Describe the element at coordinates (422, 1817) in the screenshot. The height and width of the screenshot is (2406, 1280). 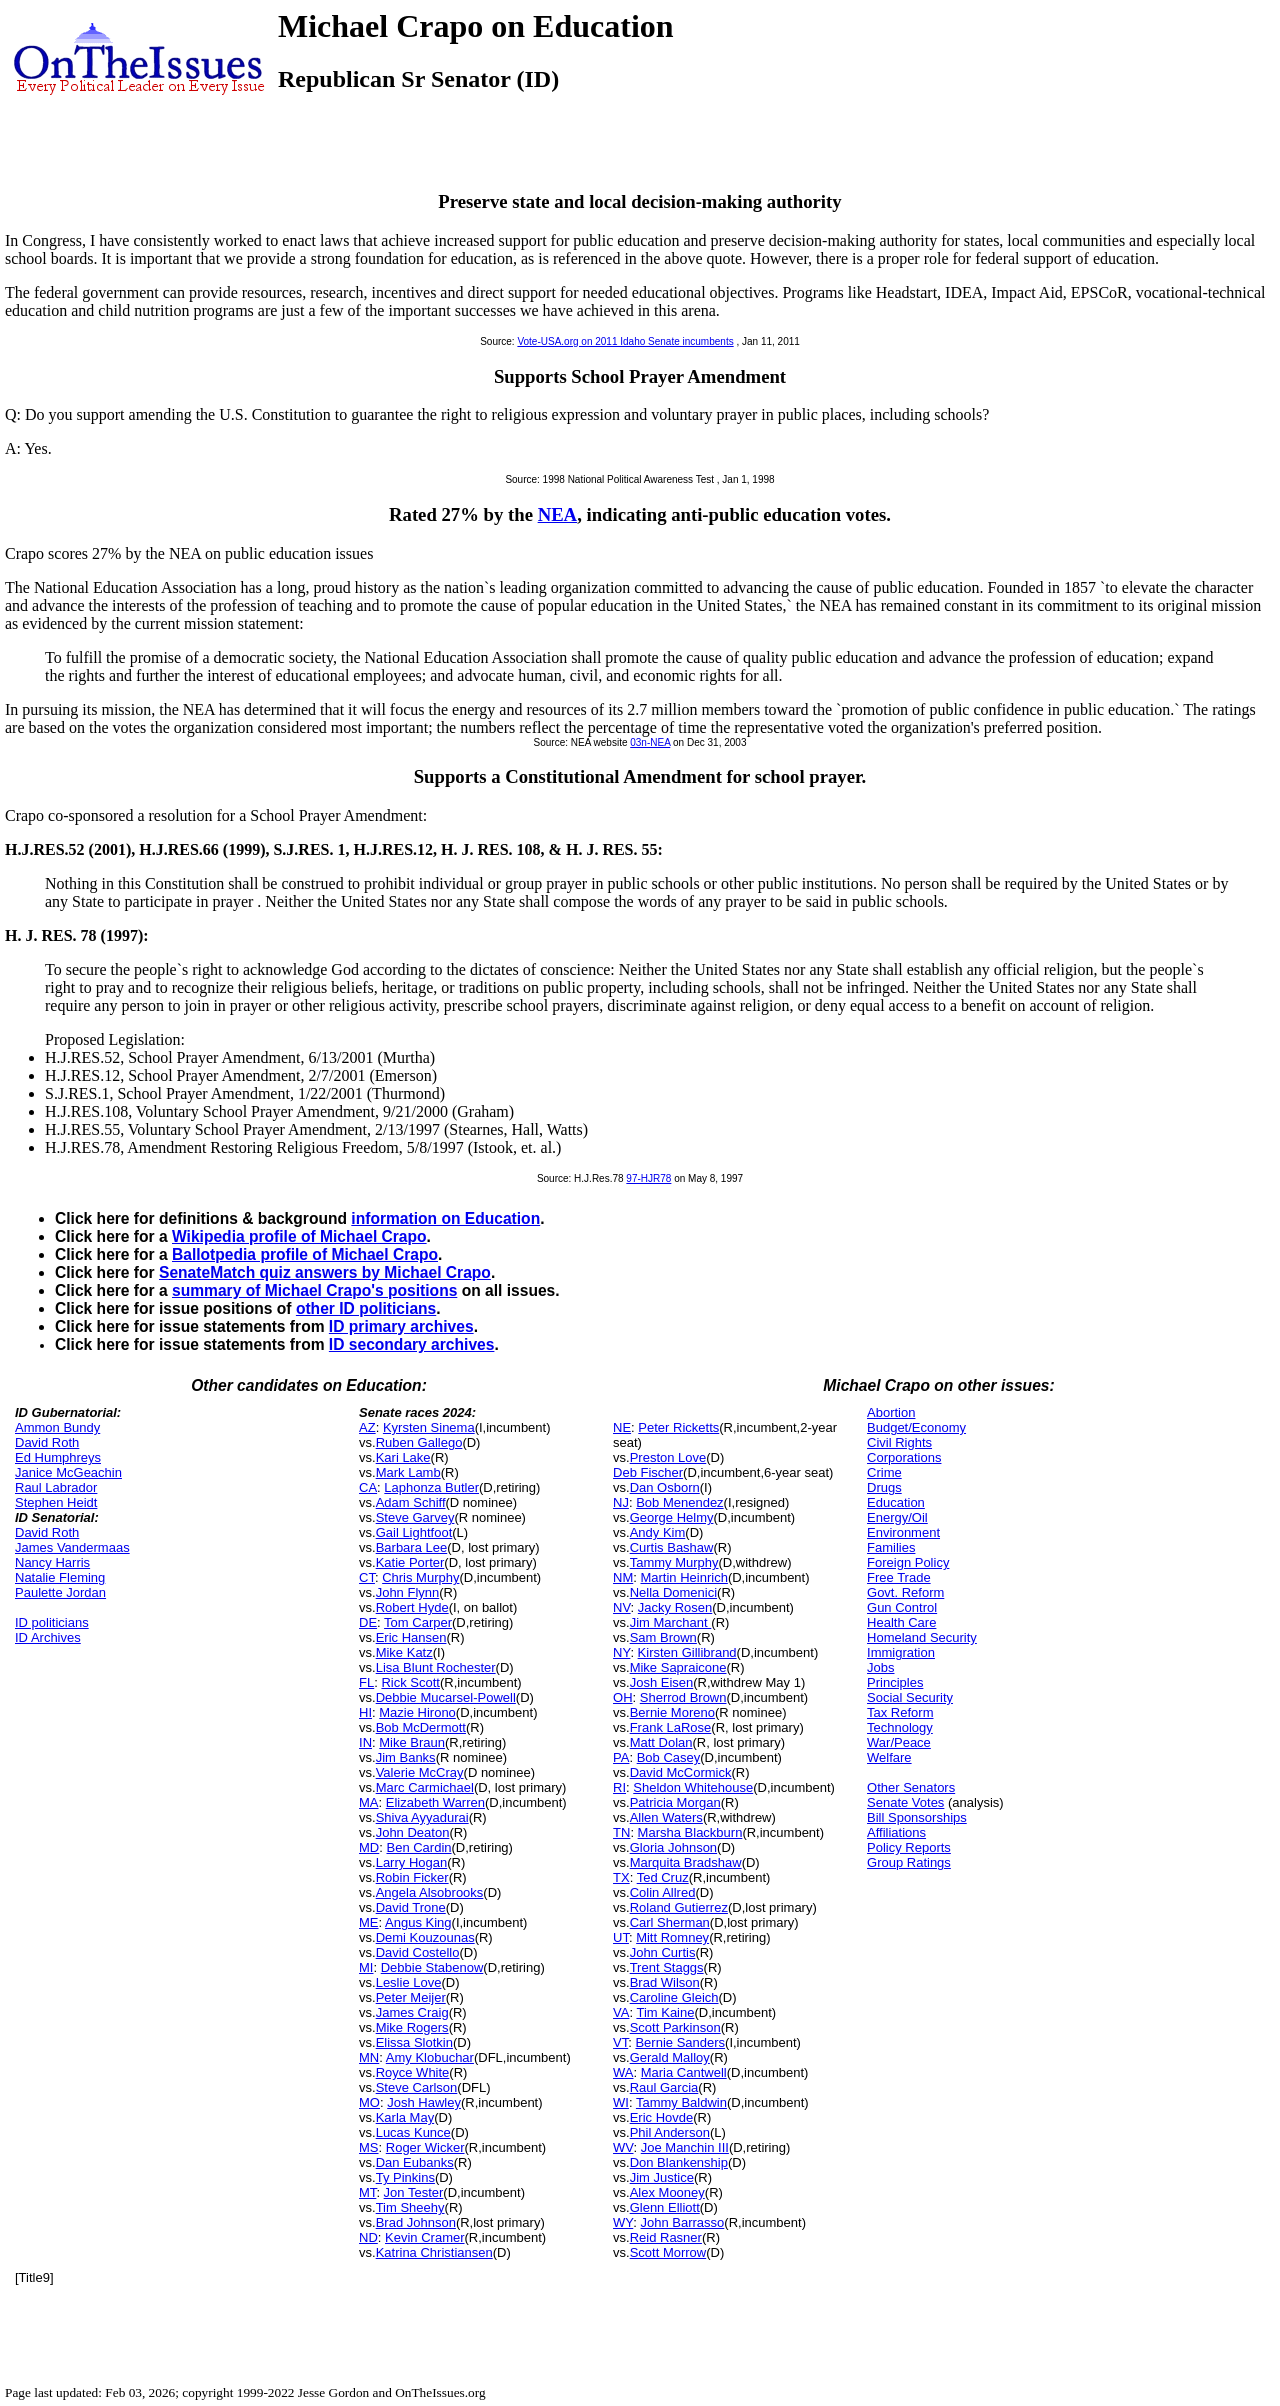
I see `Shiva Ayyadurai` at that location.